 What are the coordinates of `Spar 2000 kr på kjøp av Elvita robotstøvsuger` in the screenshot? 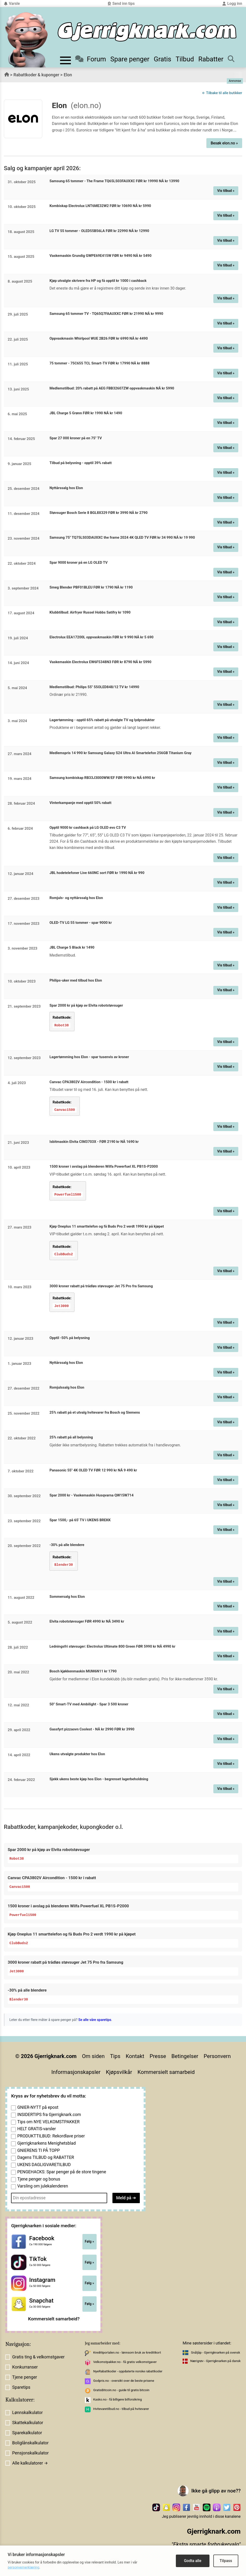 It's located at (86, 1005).